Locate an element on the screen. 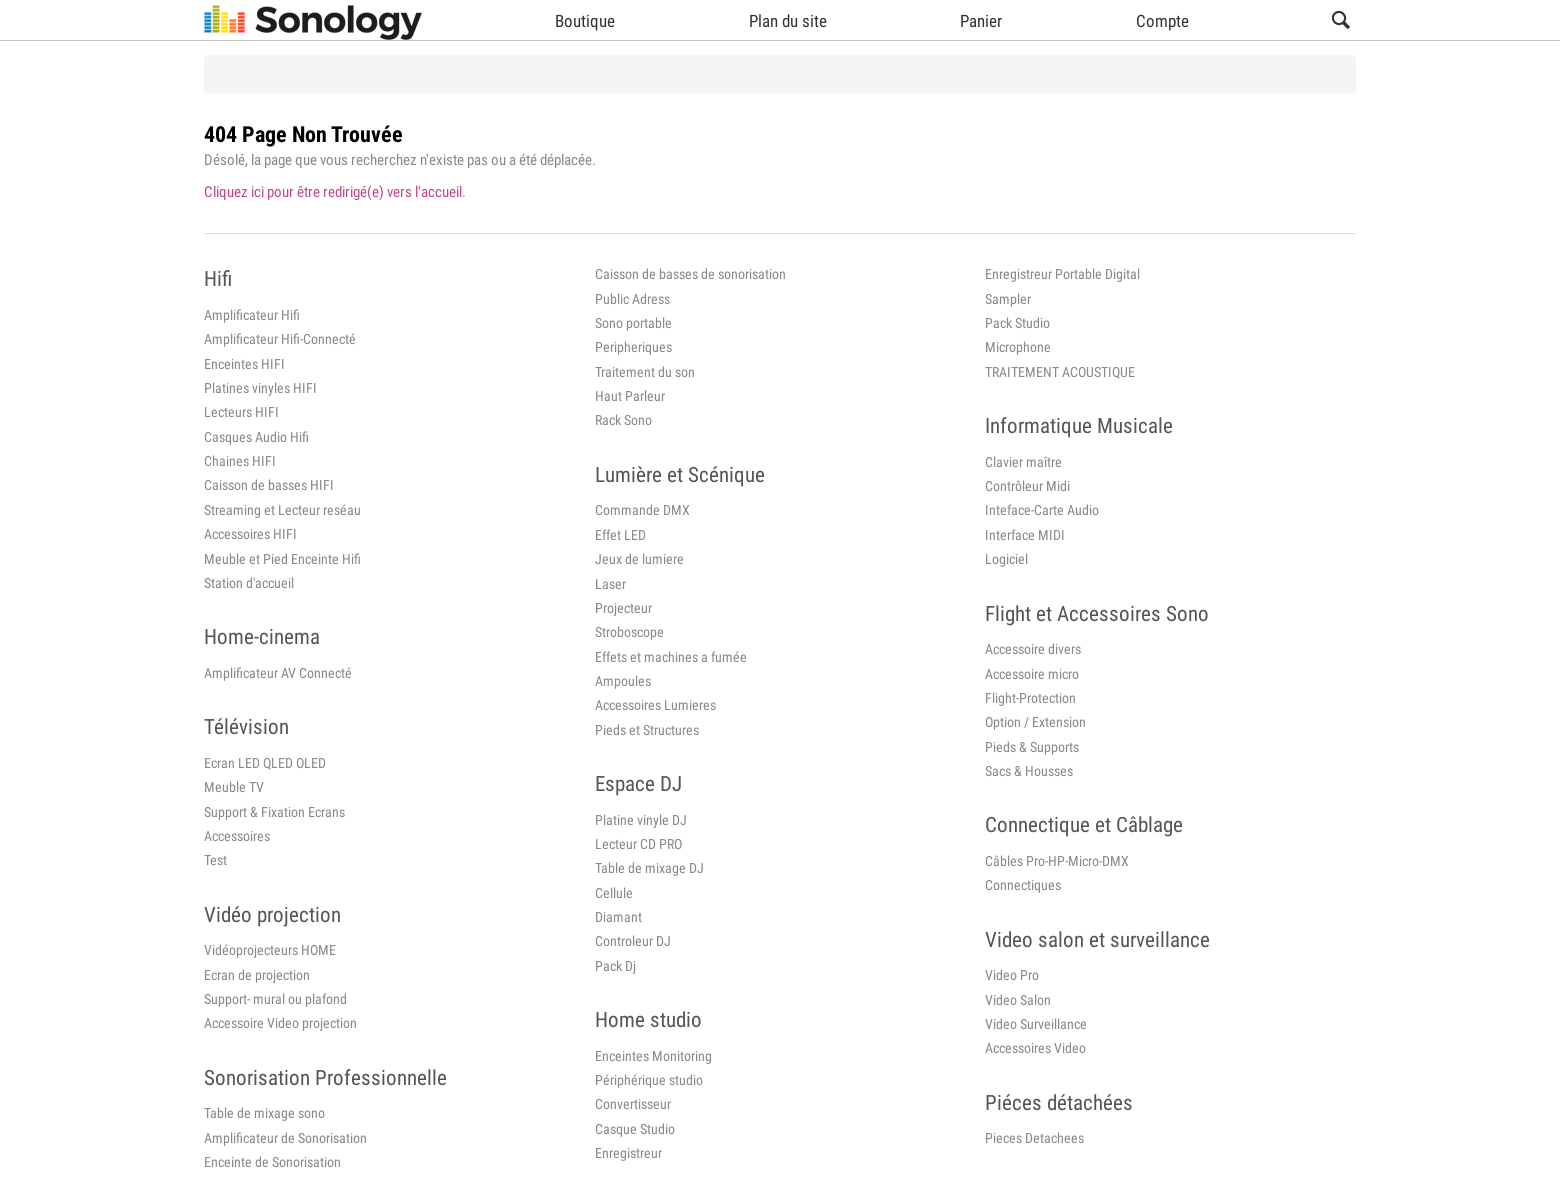 The height and width of the screenshot is (1188, 1560). Vidéoprojecteurs HOME is located at coordinates (270, 950).